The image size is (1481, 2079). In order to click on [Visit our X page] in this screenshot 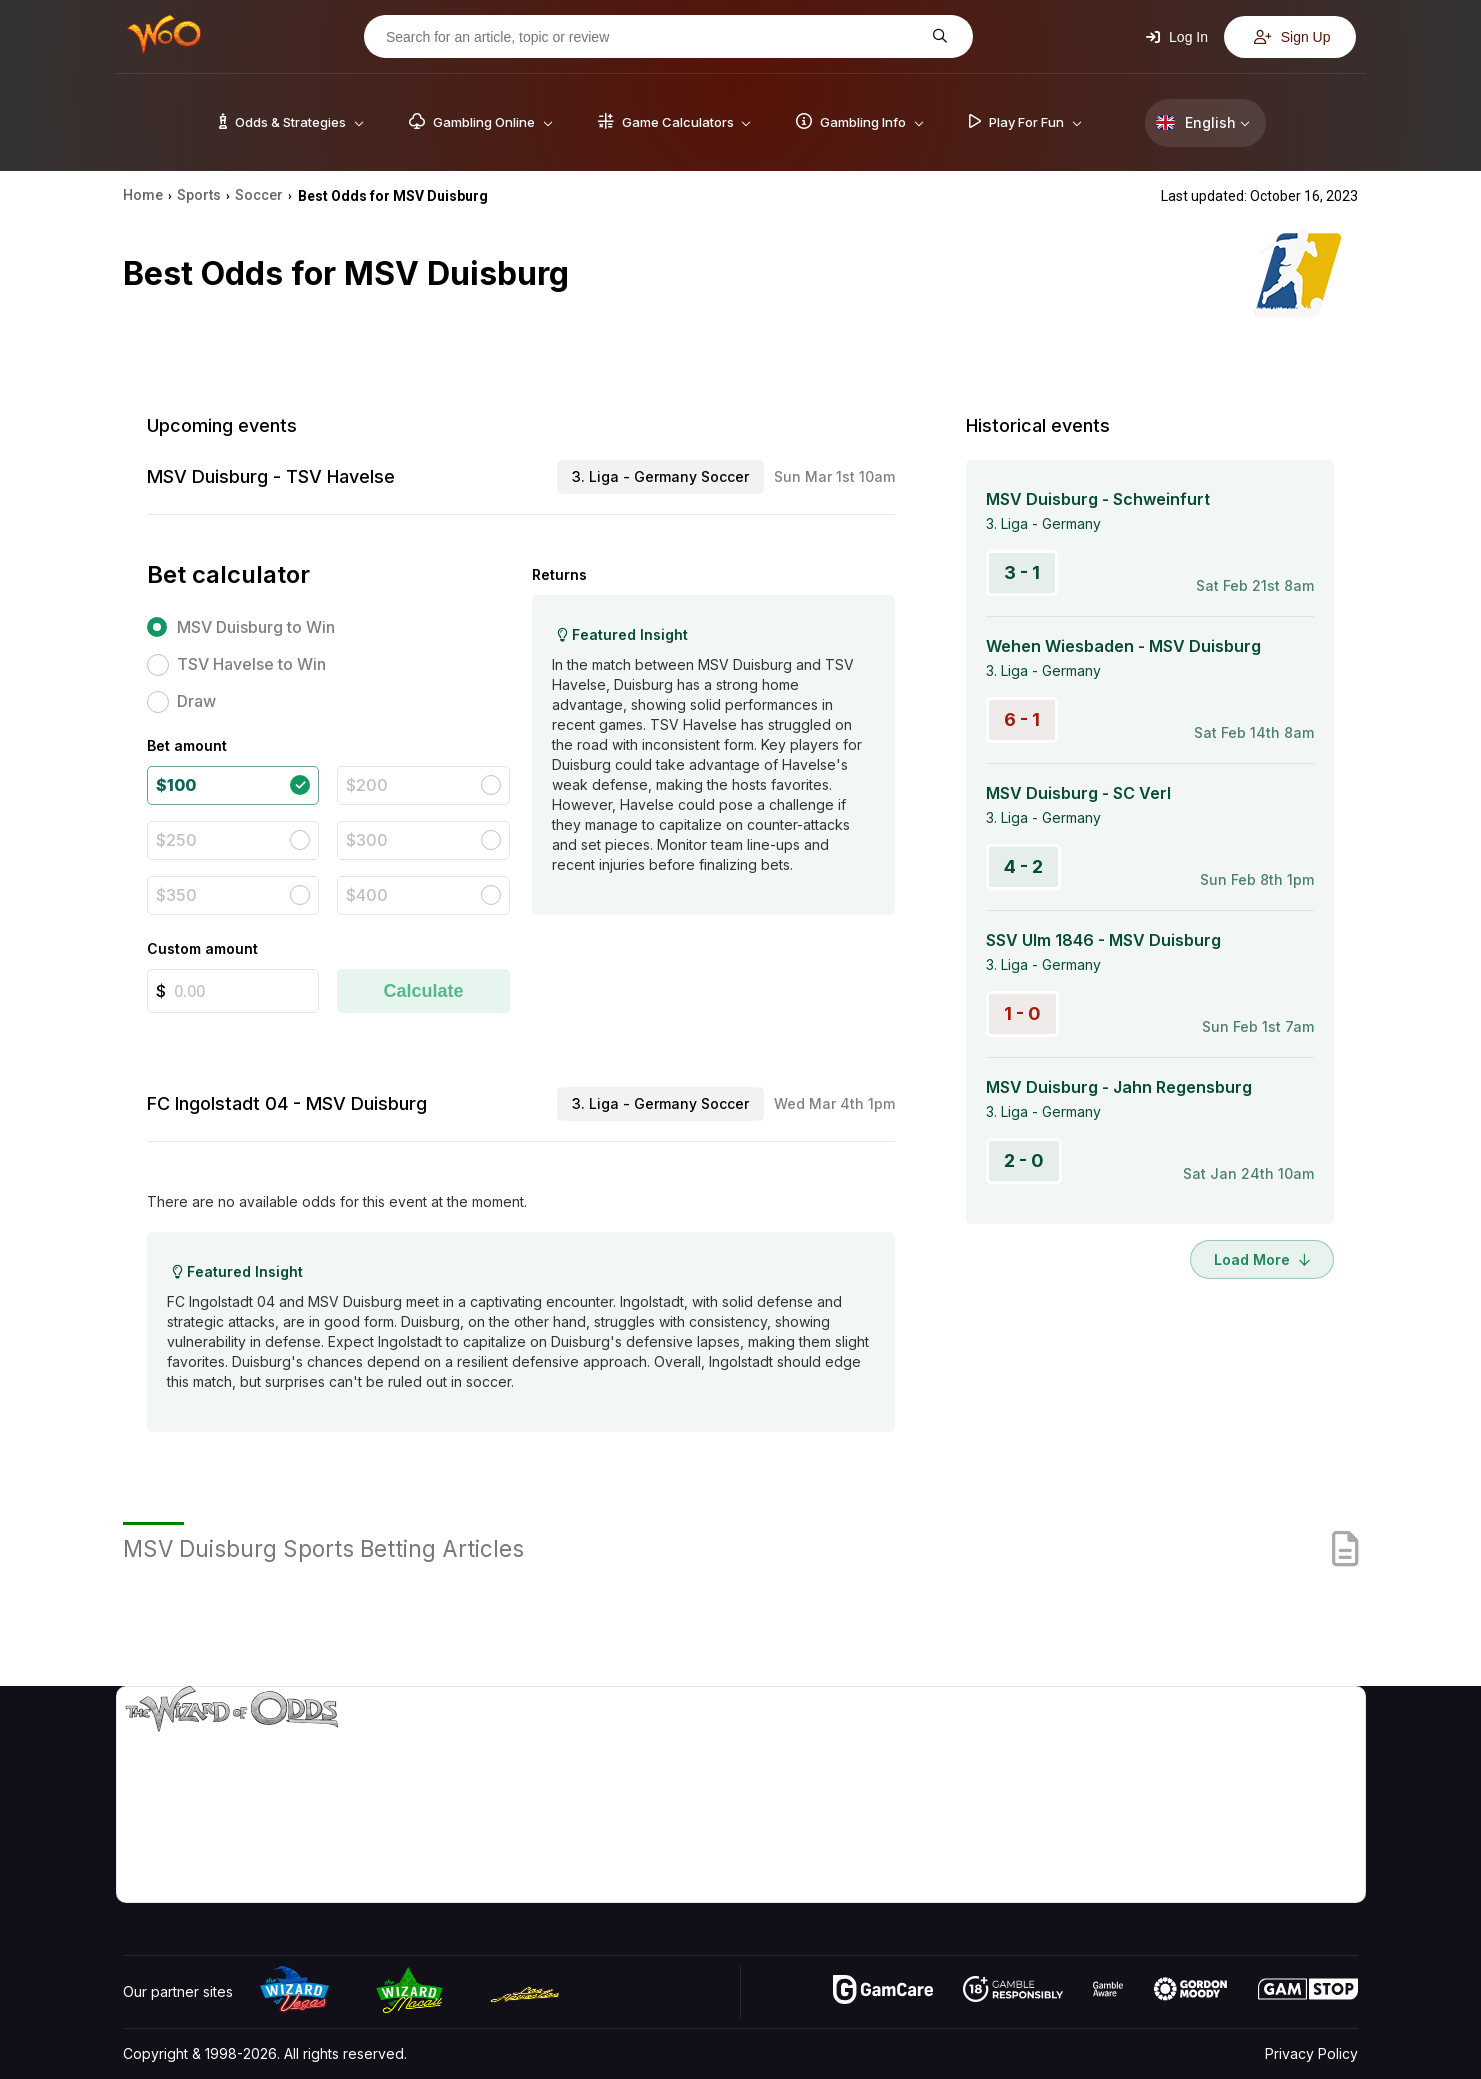, I will do `click(184, 1882)`.